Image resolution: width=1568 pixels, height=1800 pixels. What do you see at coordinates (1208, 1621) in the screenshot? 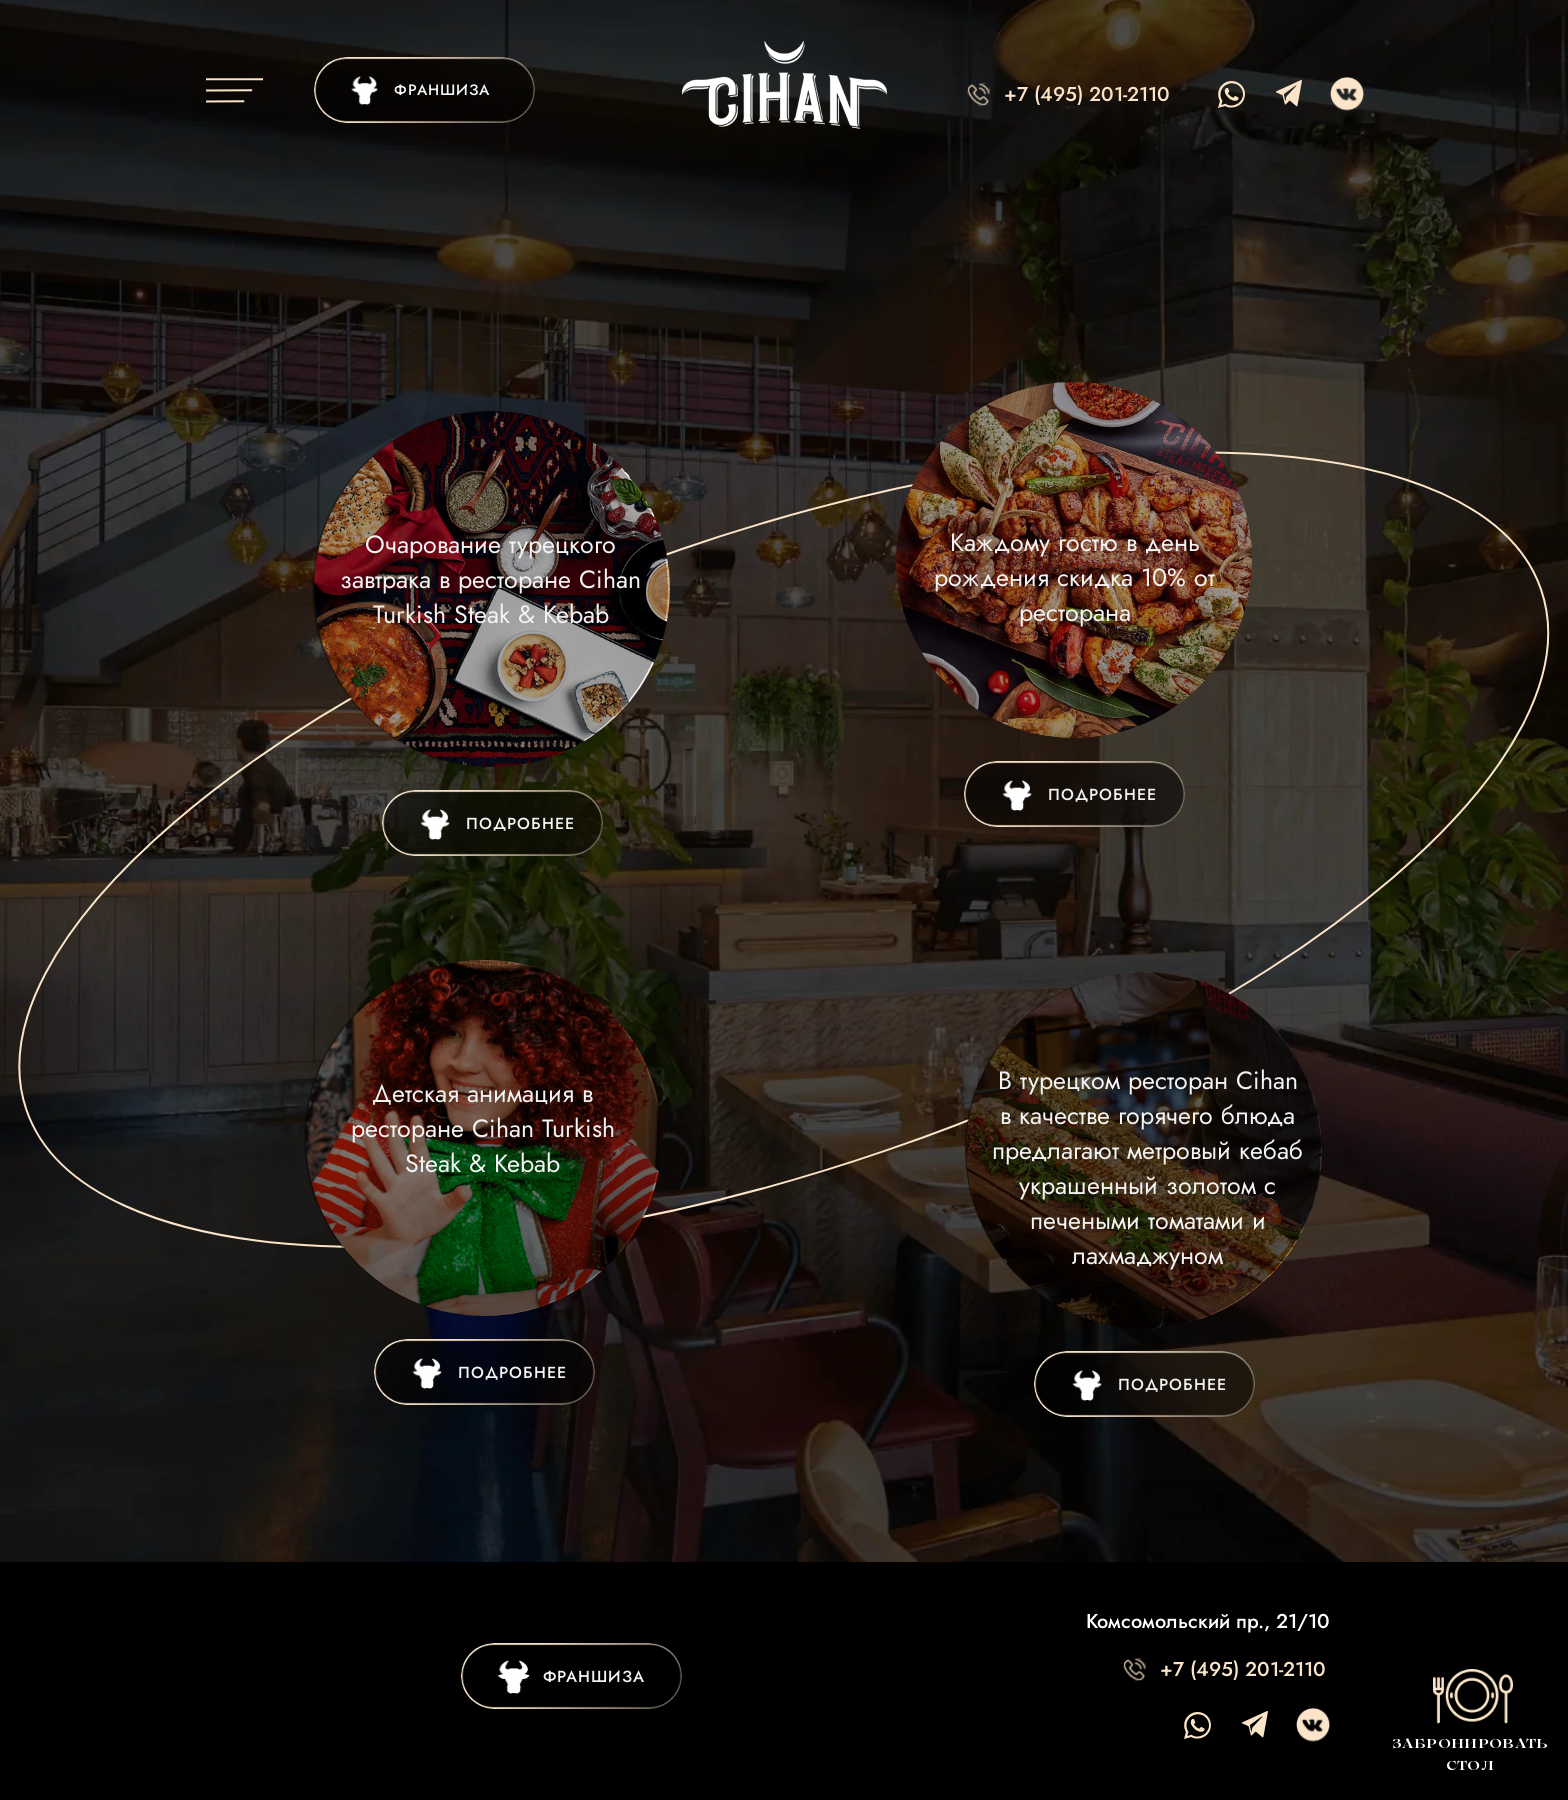
I see `Комсомольский пр., 21/10` at bounding box center [1208, 1621].